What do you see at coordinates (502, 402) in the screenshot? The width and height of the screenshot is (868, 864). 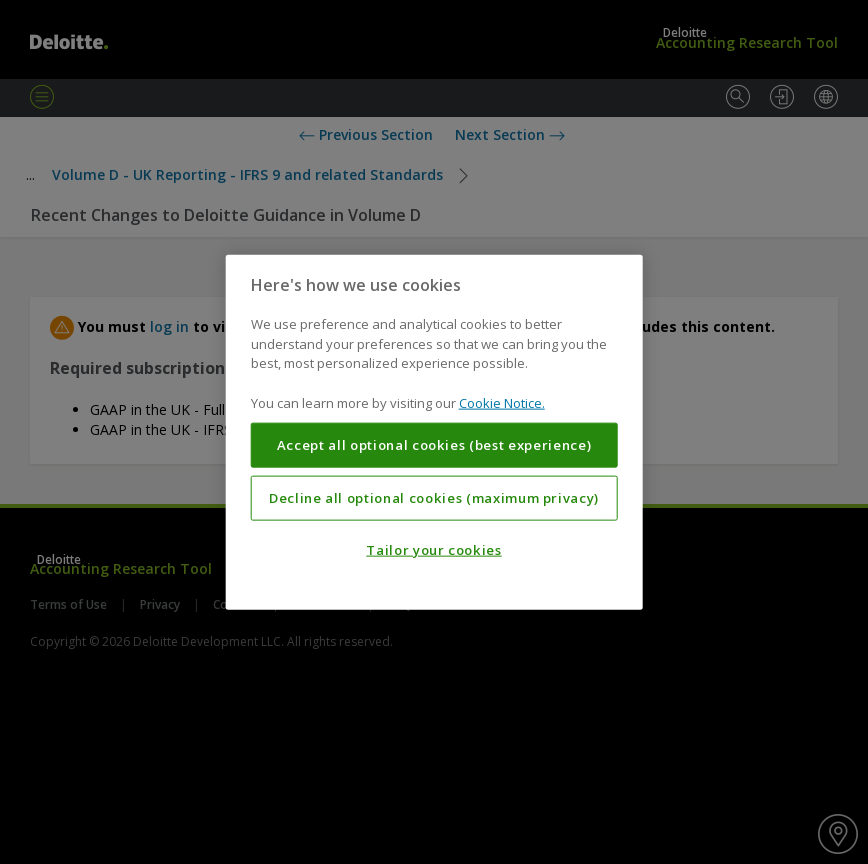 I see `Cookie Notice. [More information about your privacy, opens in a new tab]` at bounding box center [502, 402].